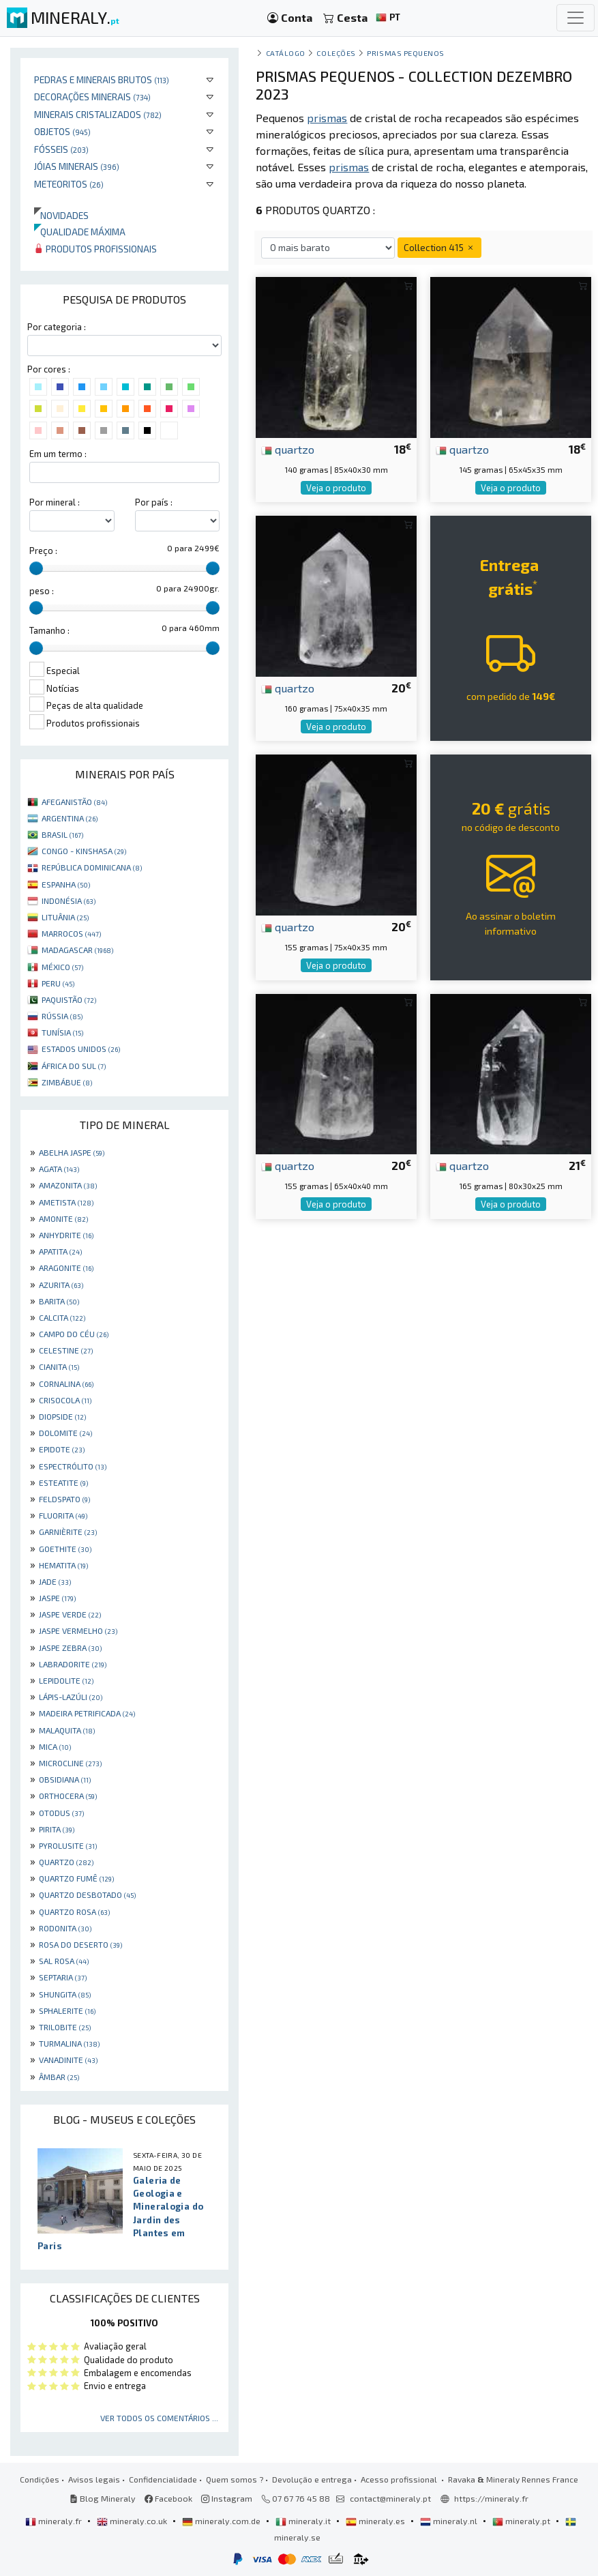  What do you see at coordinates (74, 1911) in the screenshot?
I see `QUARTZO ROSA` at bounding box center [74, 1911].